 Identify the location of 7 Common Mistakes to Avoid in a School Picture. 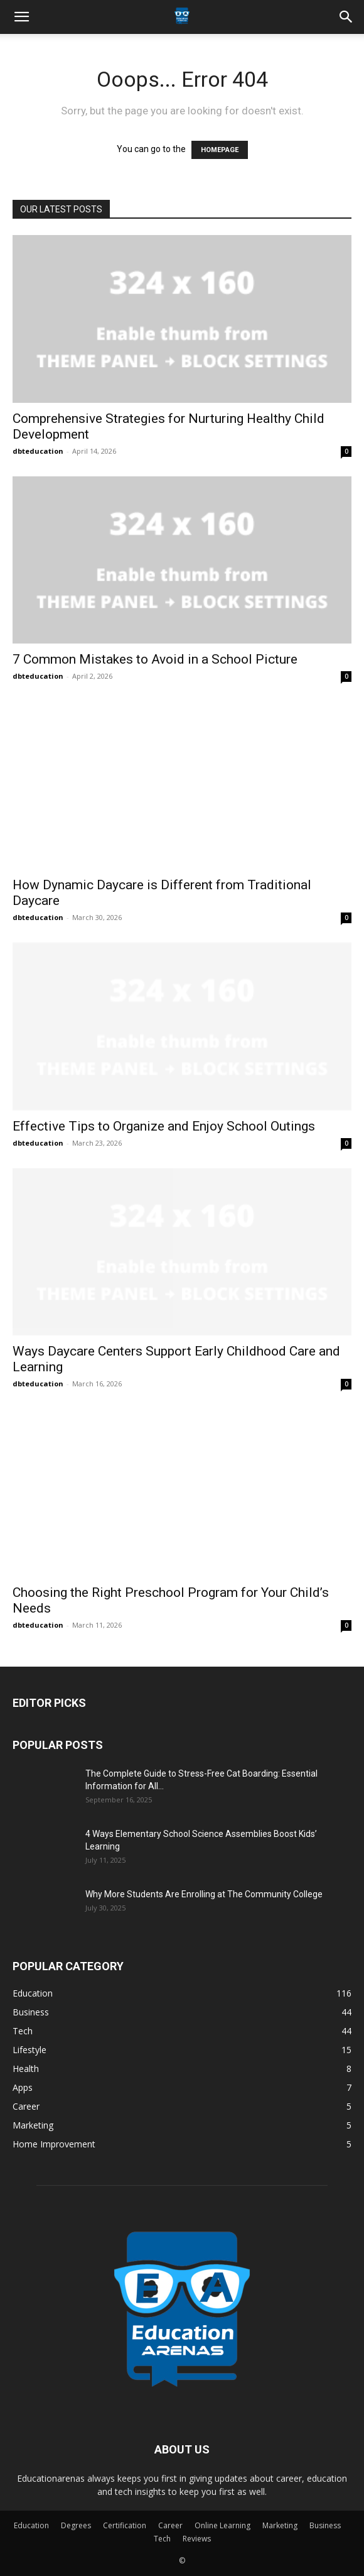
(155, 659).